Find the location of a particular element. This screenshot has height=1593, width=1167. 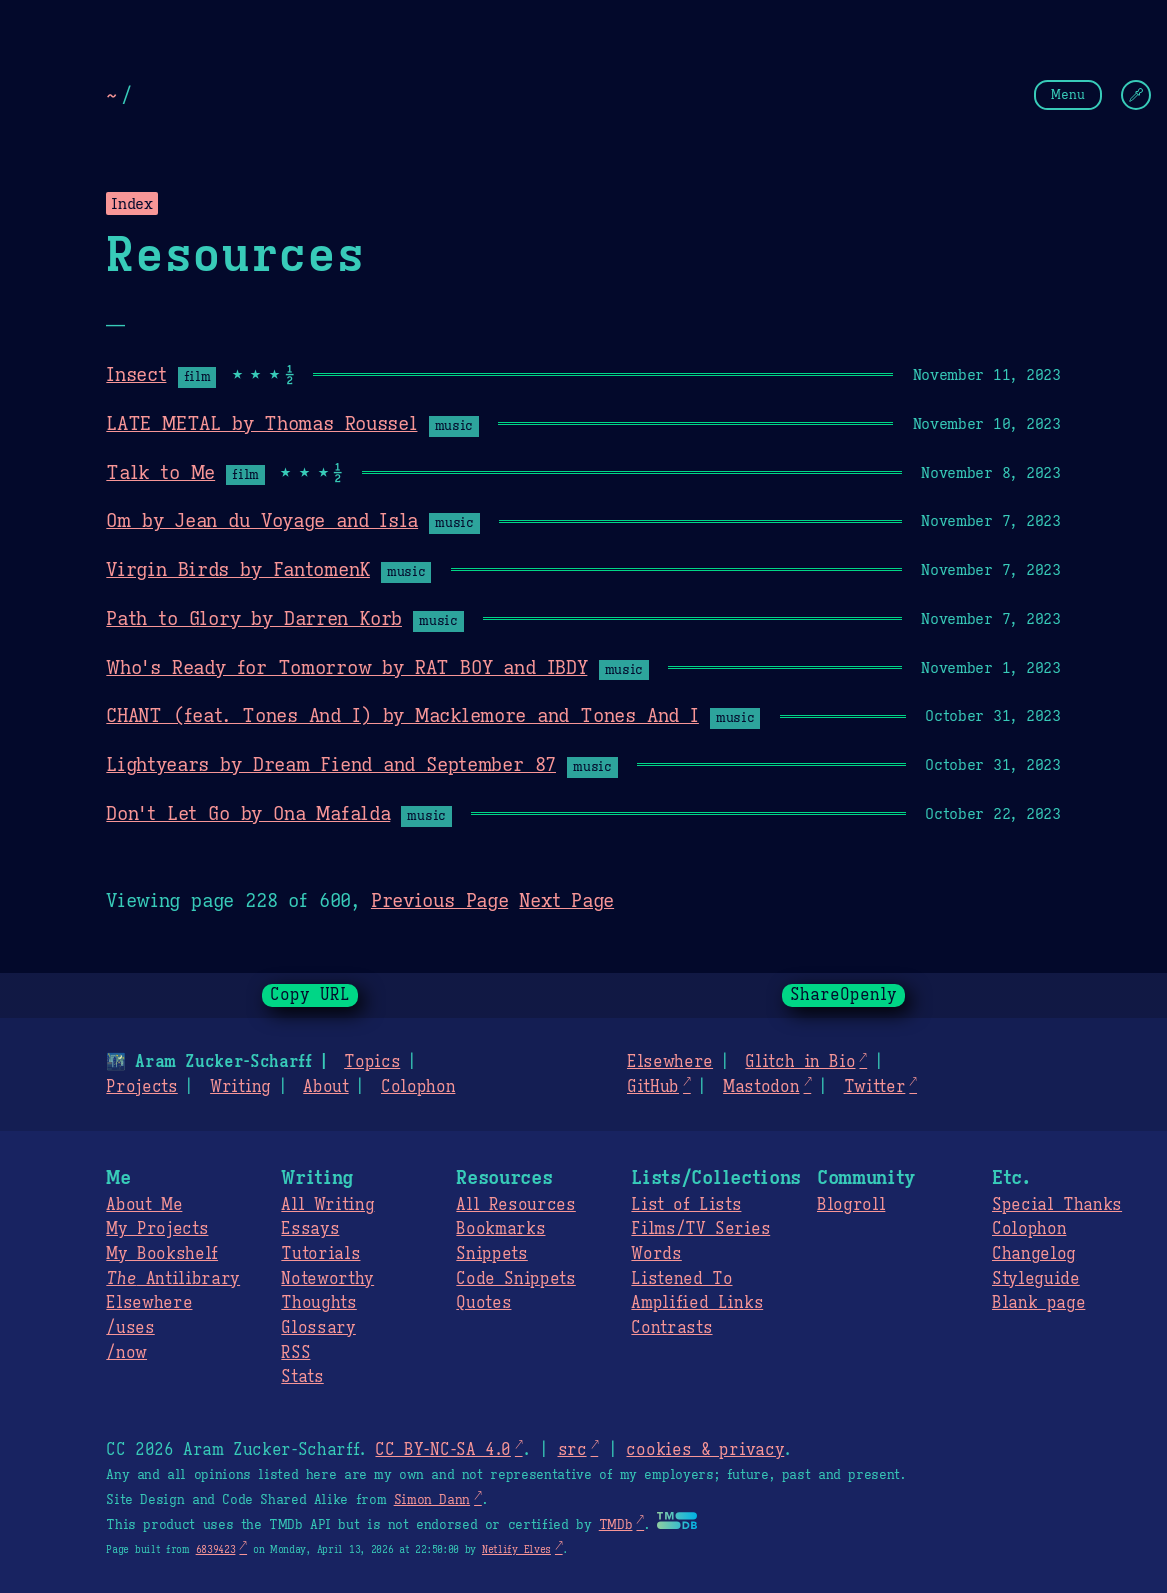

Menu is located at coordinates (1068, 94).